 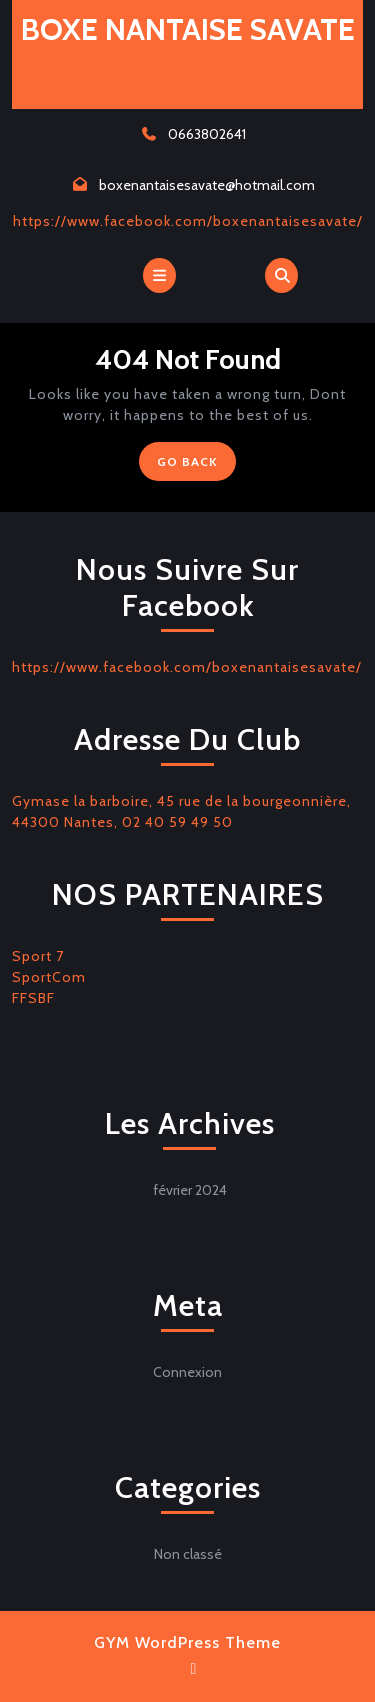 I want to click on https://www.facebook.com/boxenantaisesavate/, so click(x=188, y=221).